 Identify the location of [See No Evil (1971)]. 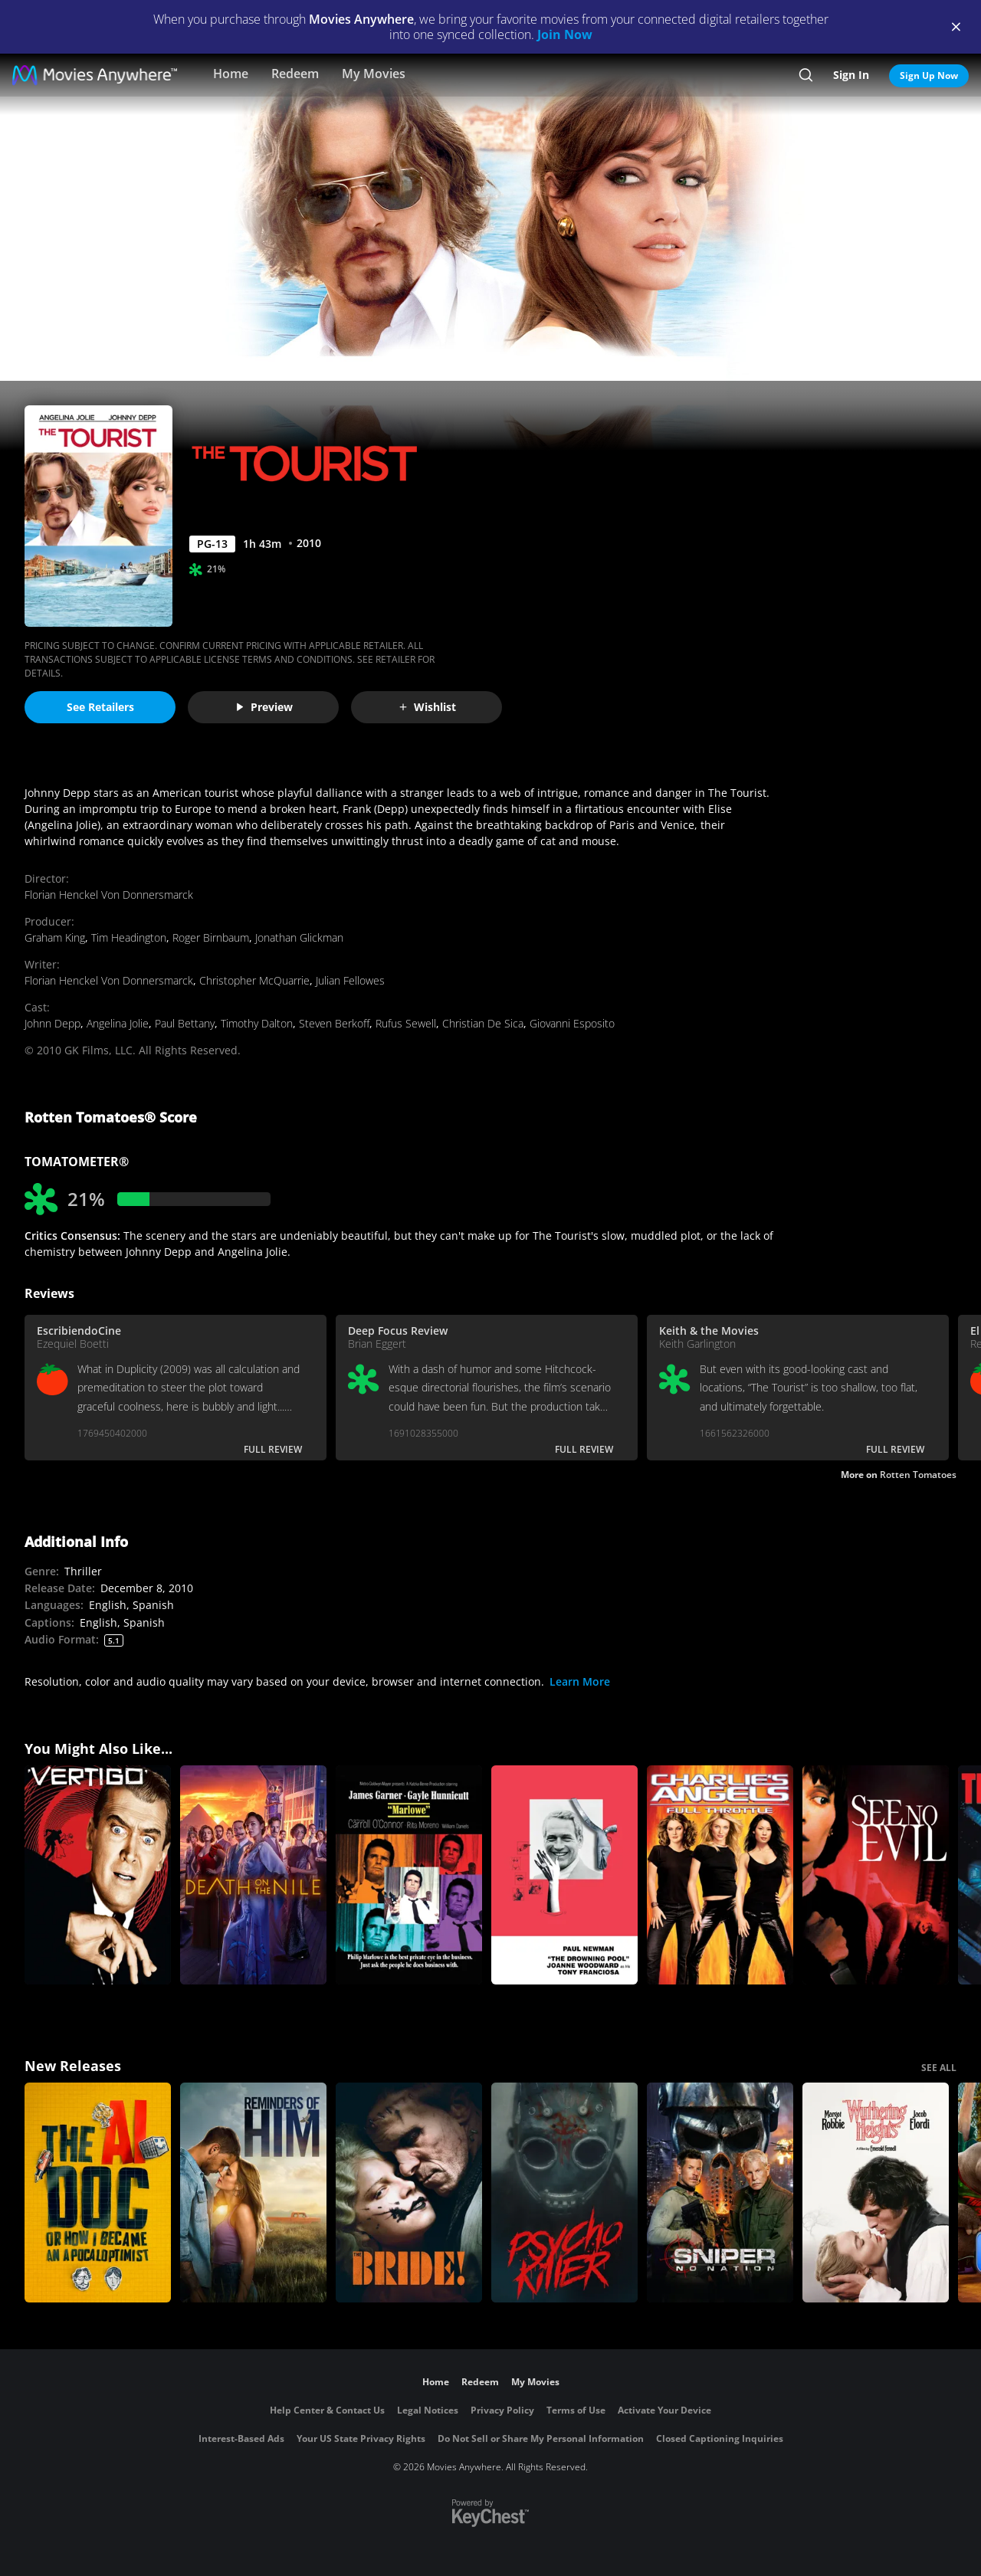
(875, 1875).